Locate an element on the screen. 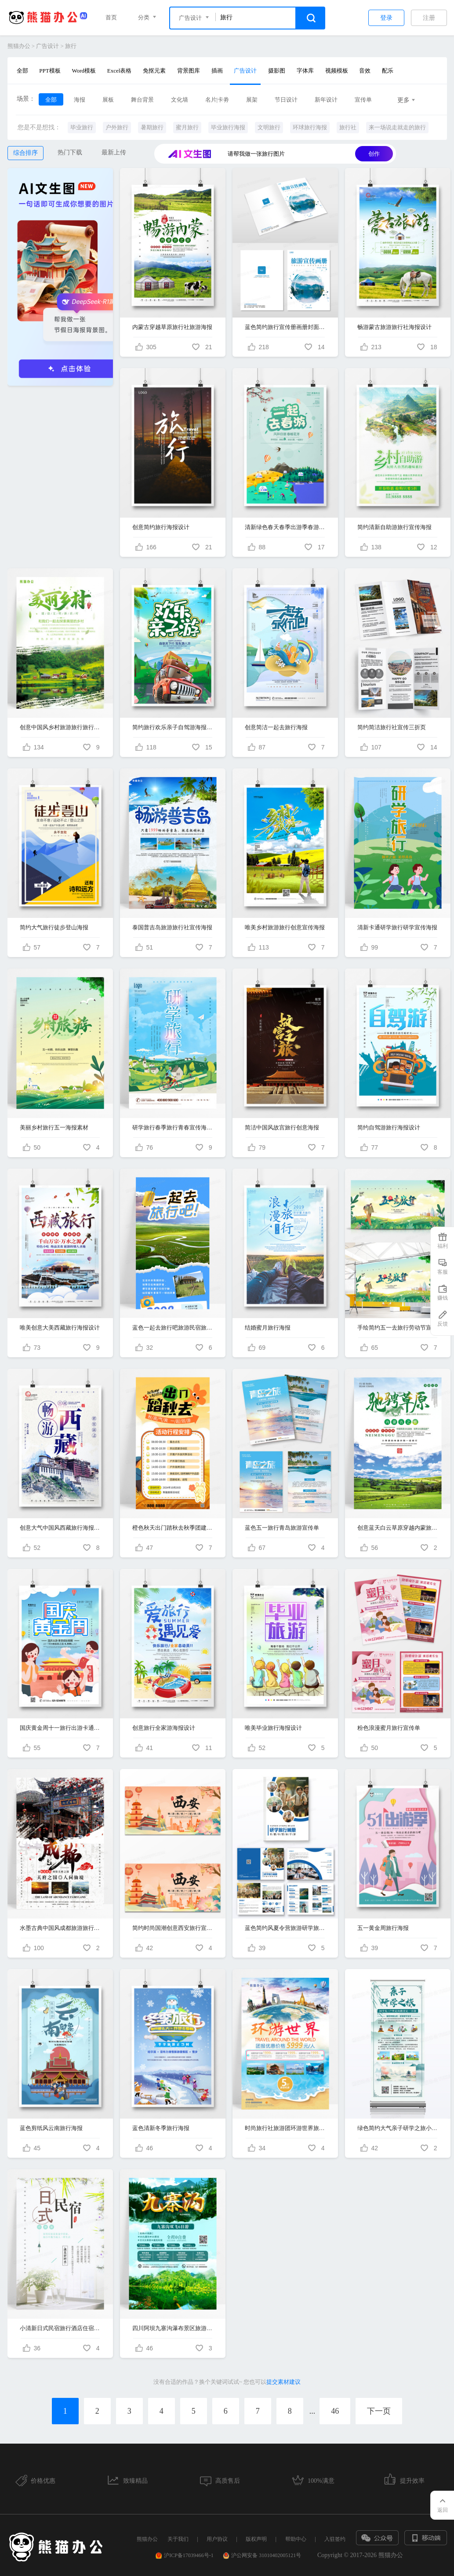 This screenshot has width=454, height=2576. 蓝色清新冬季旅行海报 is located at coordinates (160, 2128).